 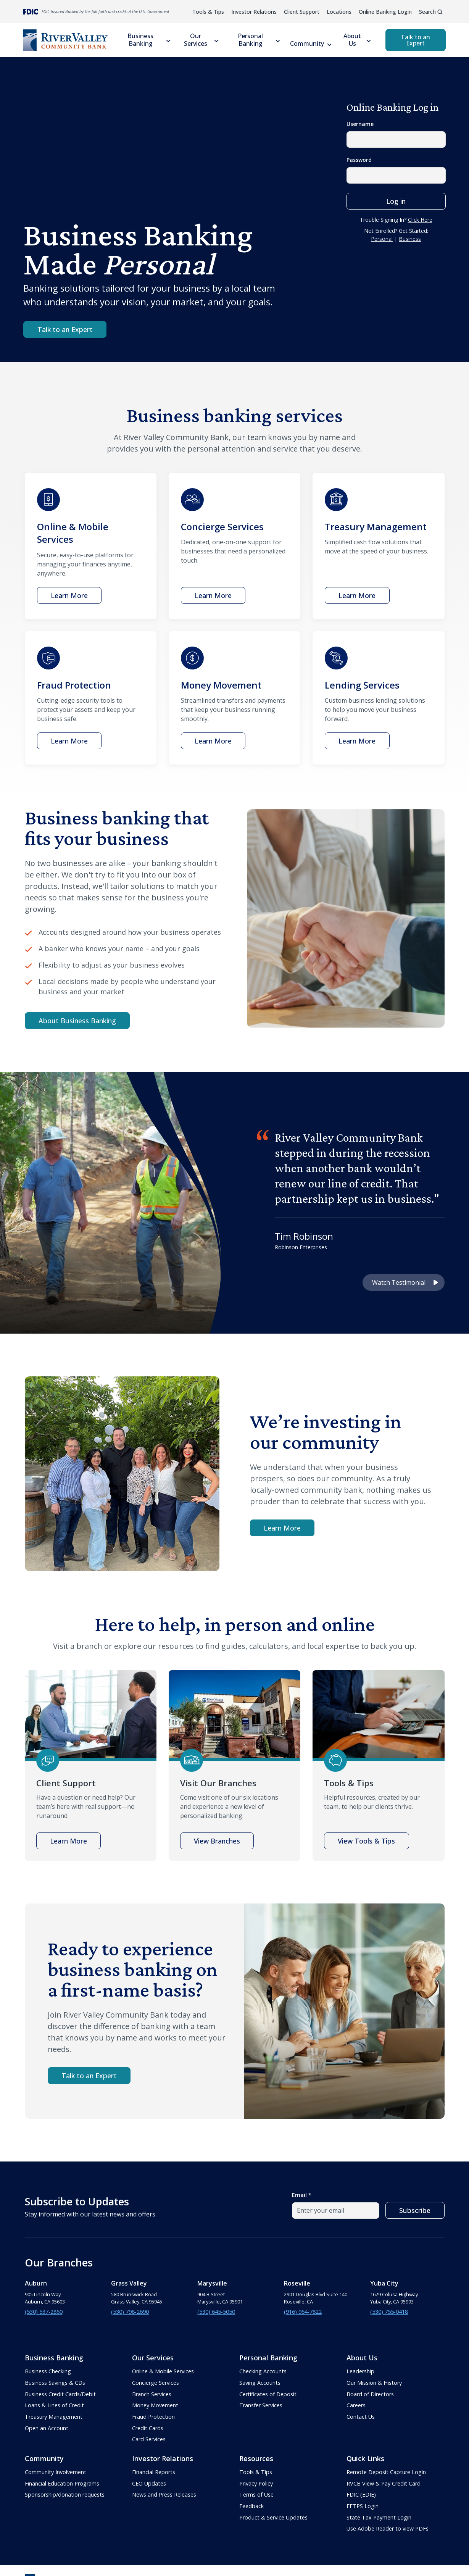 What do you see at coordinates (130, 2311) in the screenshot?
I see `(530) 798-2690` at bounding box center [130, 2311].